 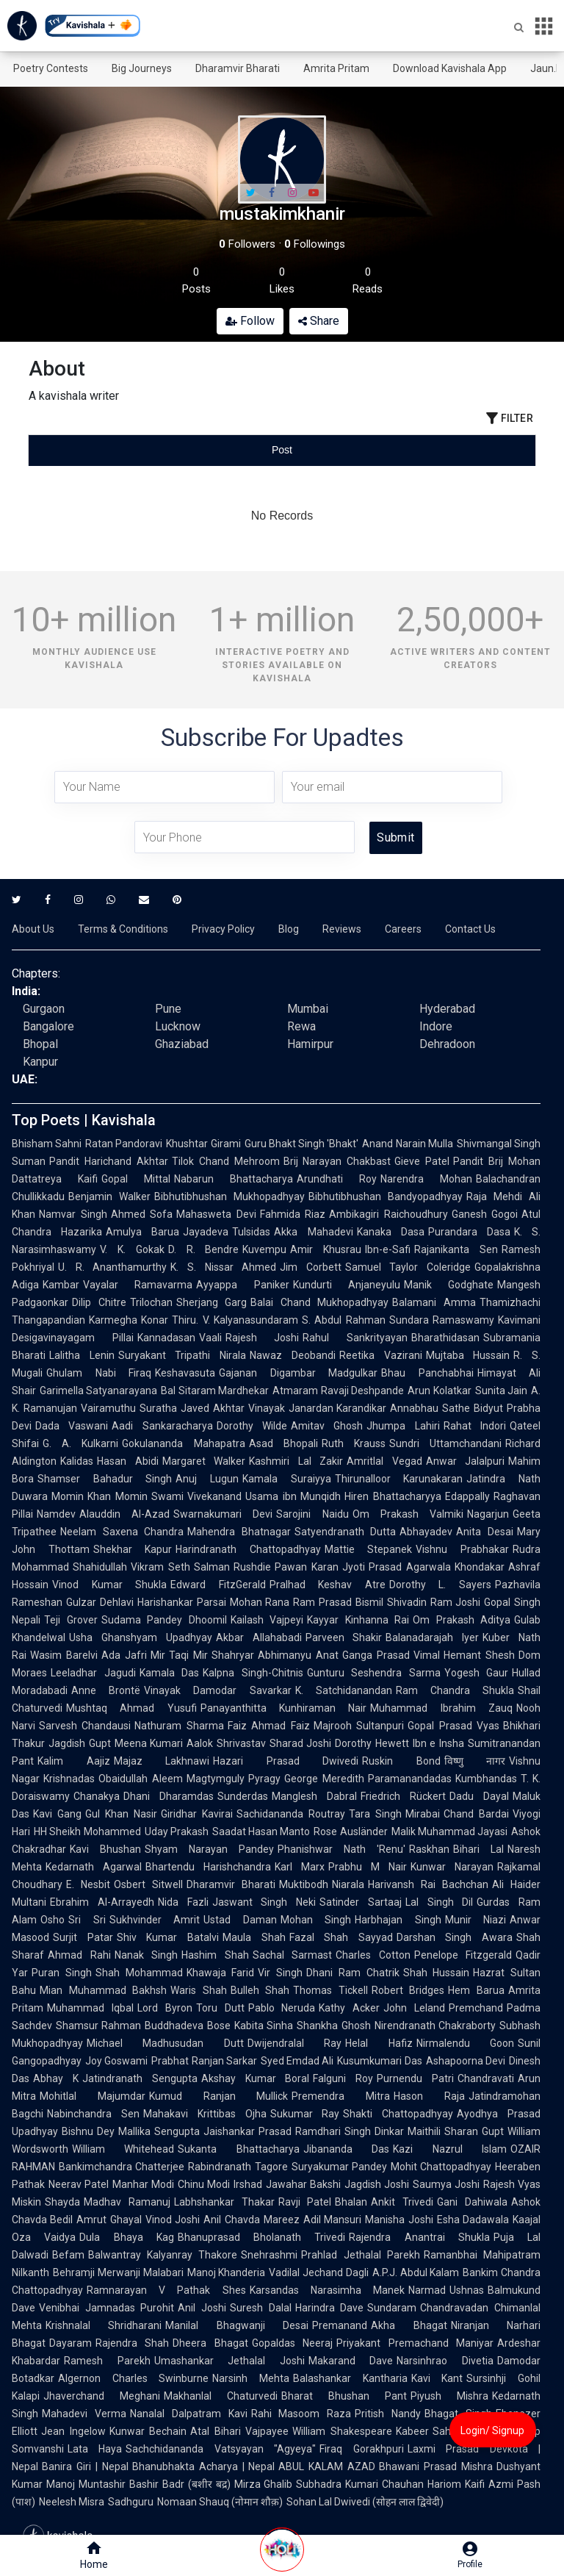 What do you see at coordinates (80, 1443) in the screenshot?
I see `G. A. Kulkarni` at bounding box center [80, 1443].